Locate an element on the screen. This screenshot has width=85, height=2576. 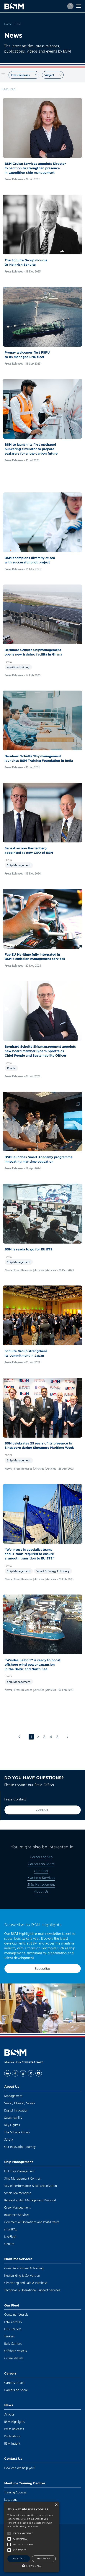
How can we help you? is located at coordinates (19, 2468).